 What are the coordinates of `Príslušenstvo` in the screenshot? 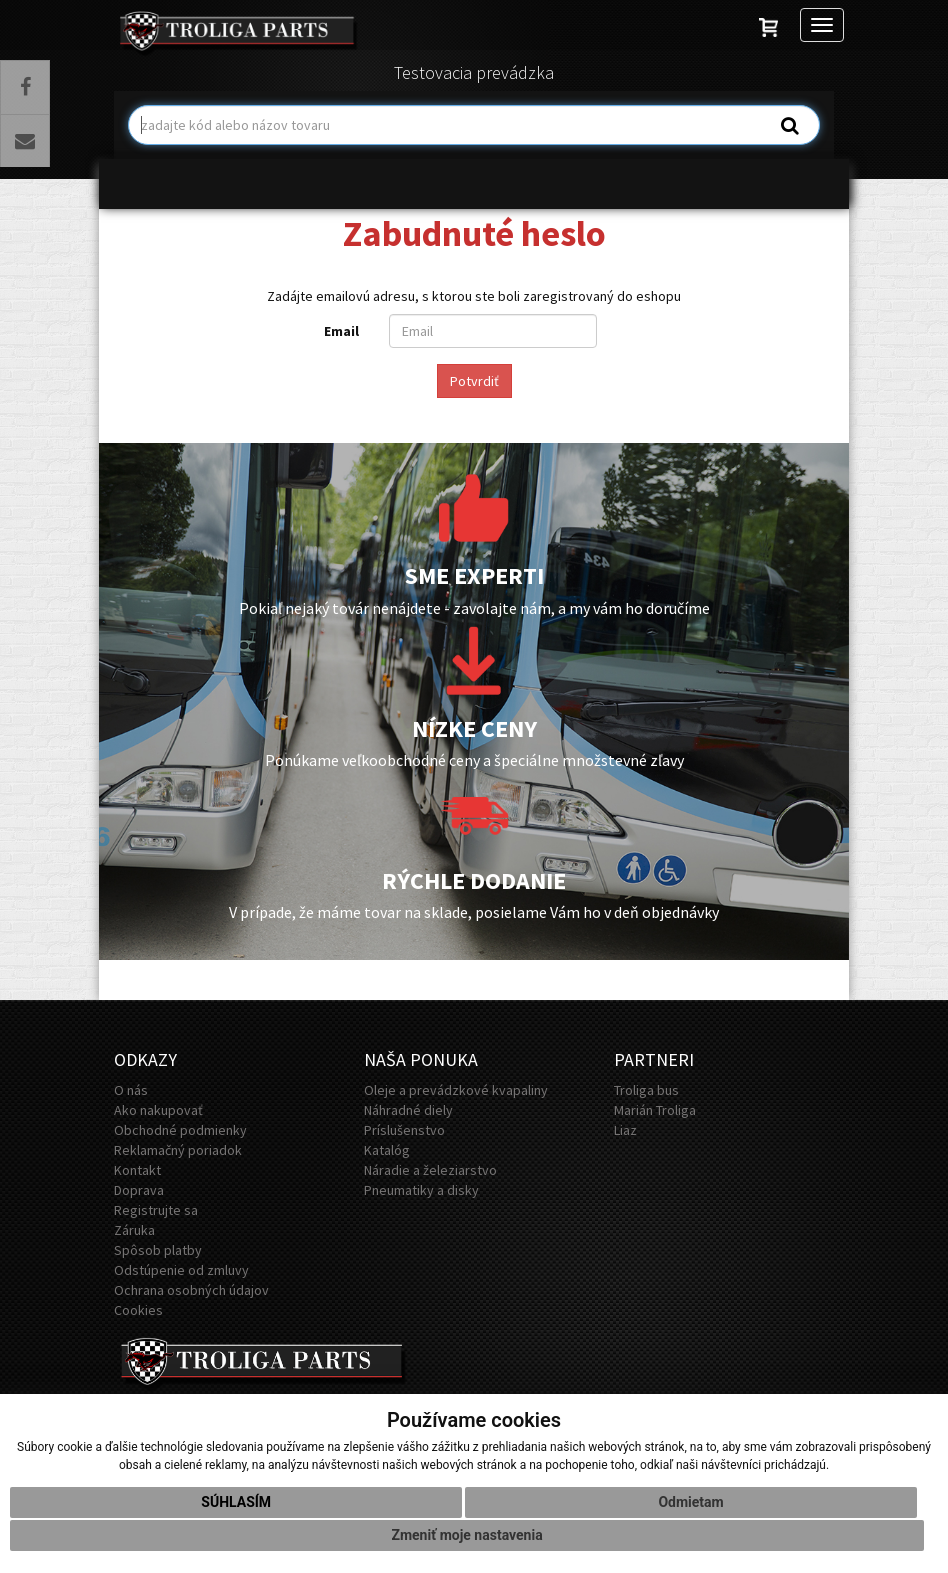 It's located at (404, 1130).